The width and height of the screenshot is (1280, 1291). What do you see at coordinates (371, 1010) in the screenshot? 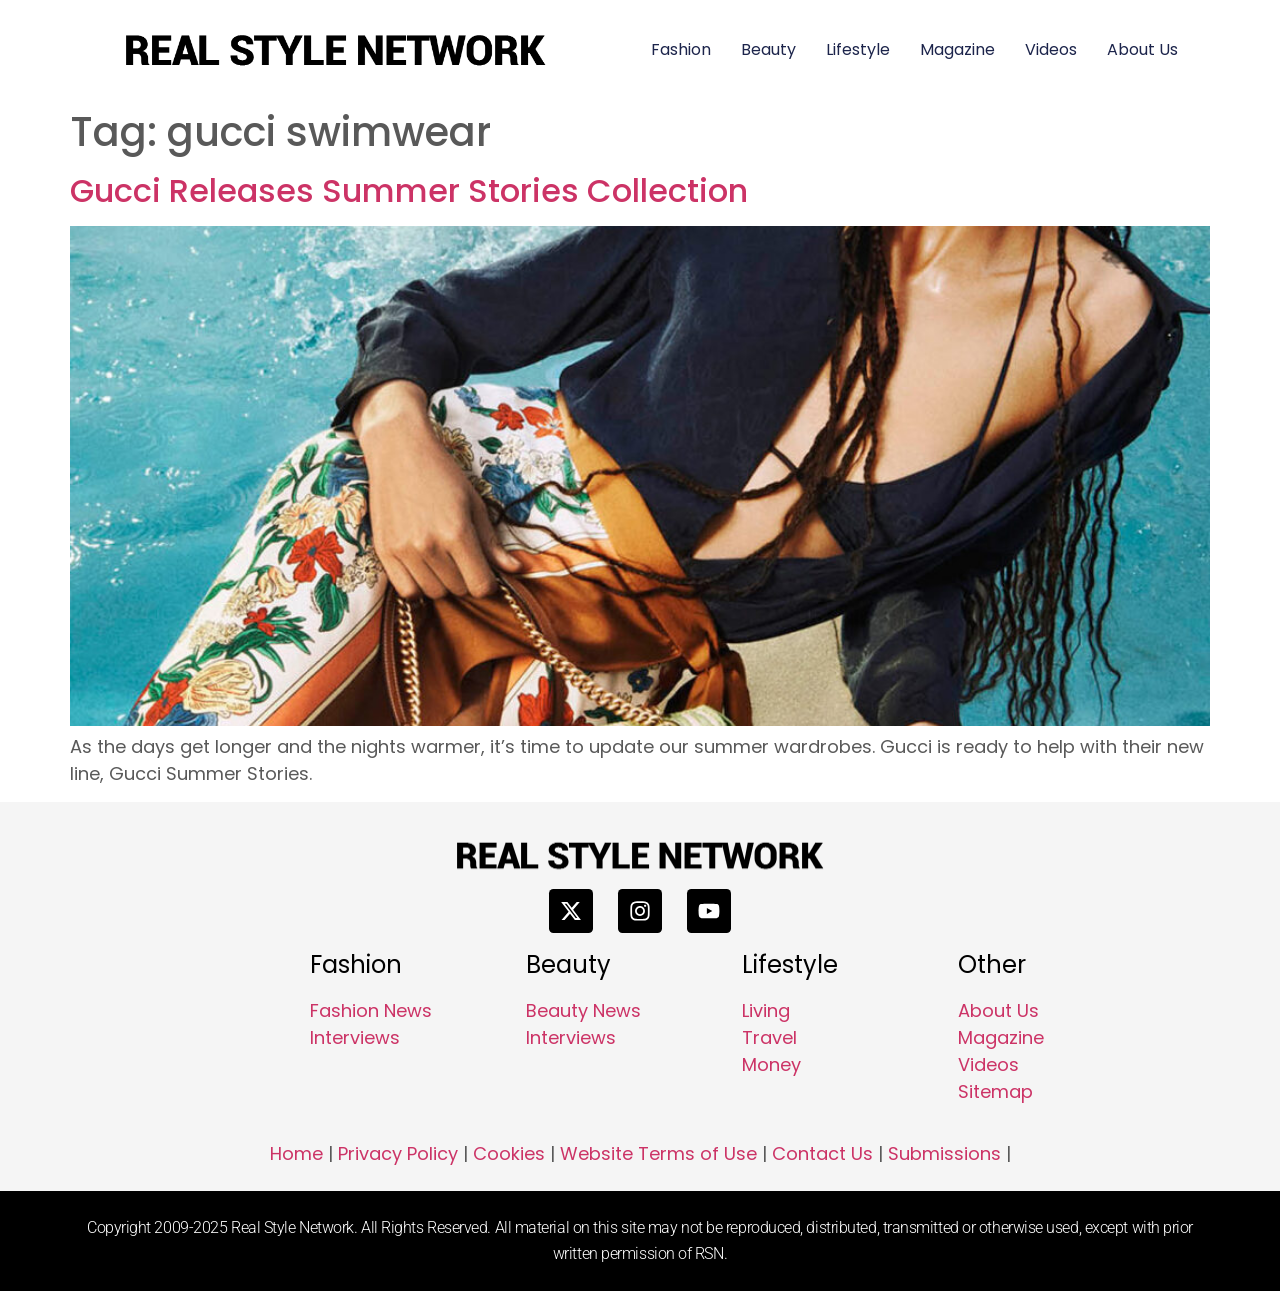
I see `Fashion News` at bounding box center [371, 1010].